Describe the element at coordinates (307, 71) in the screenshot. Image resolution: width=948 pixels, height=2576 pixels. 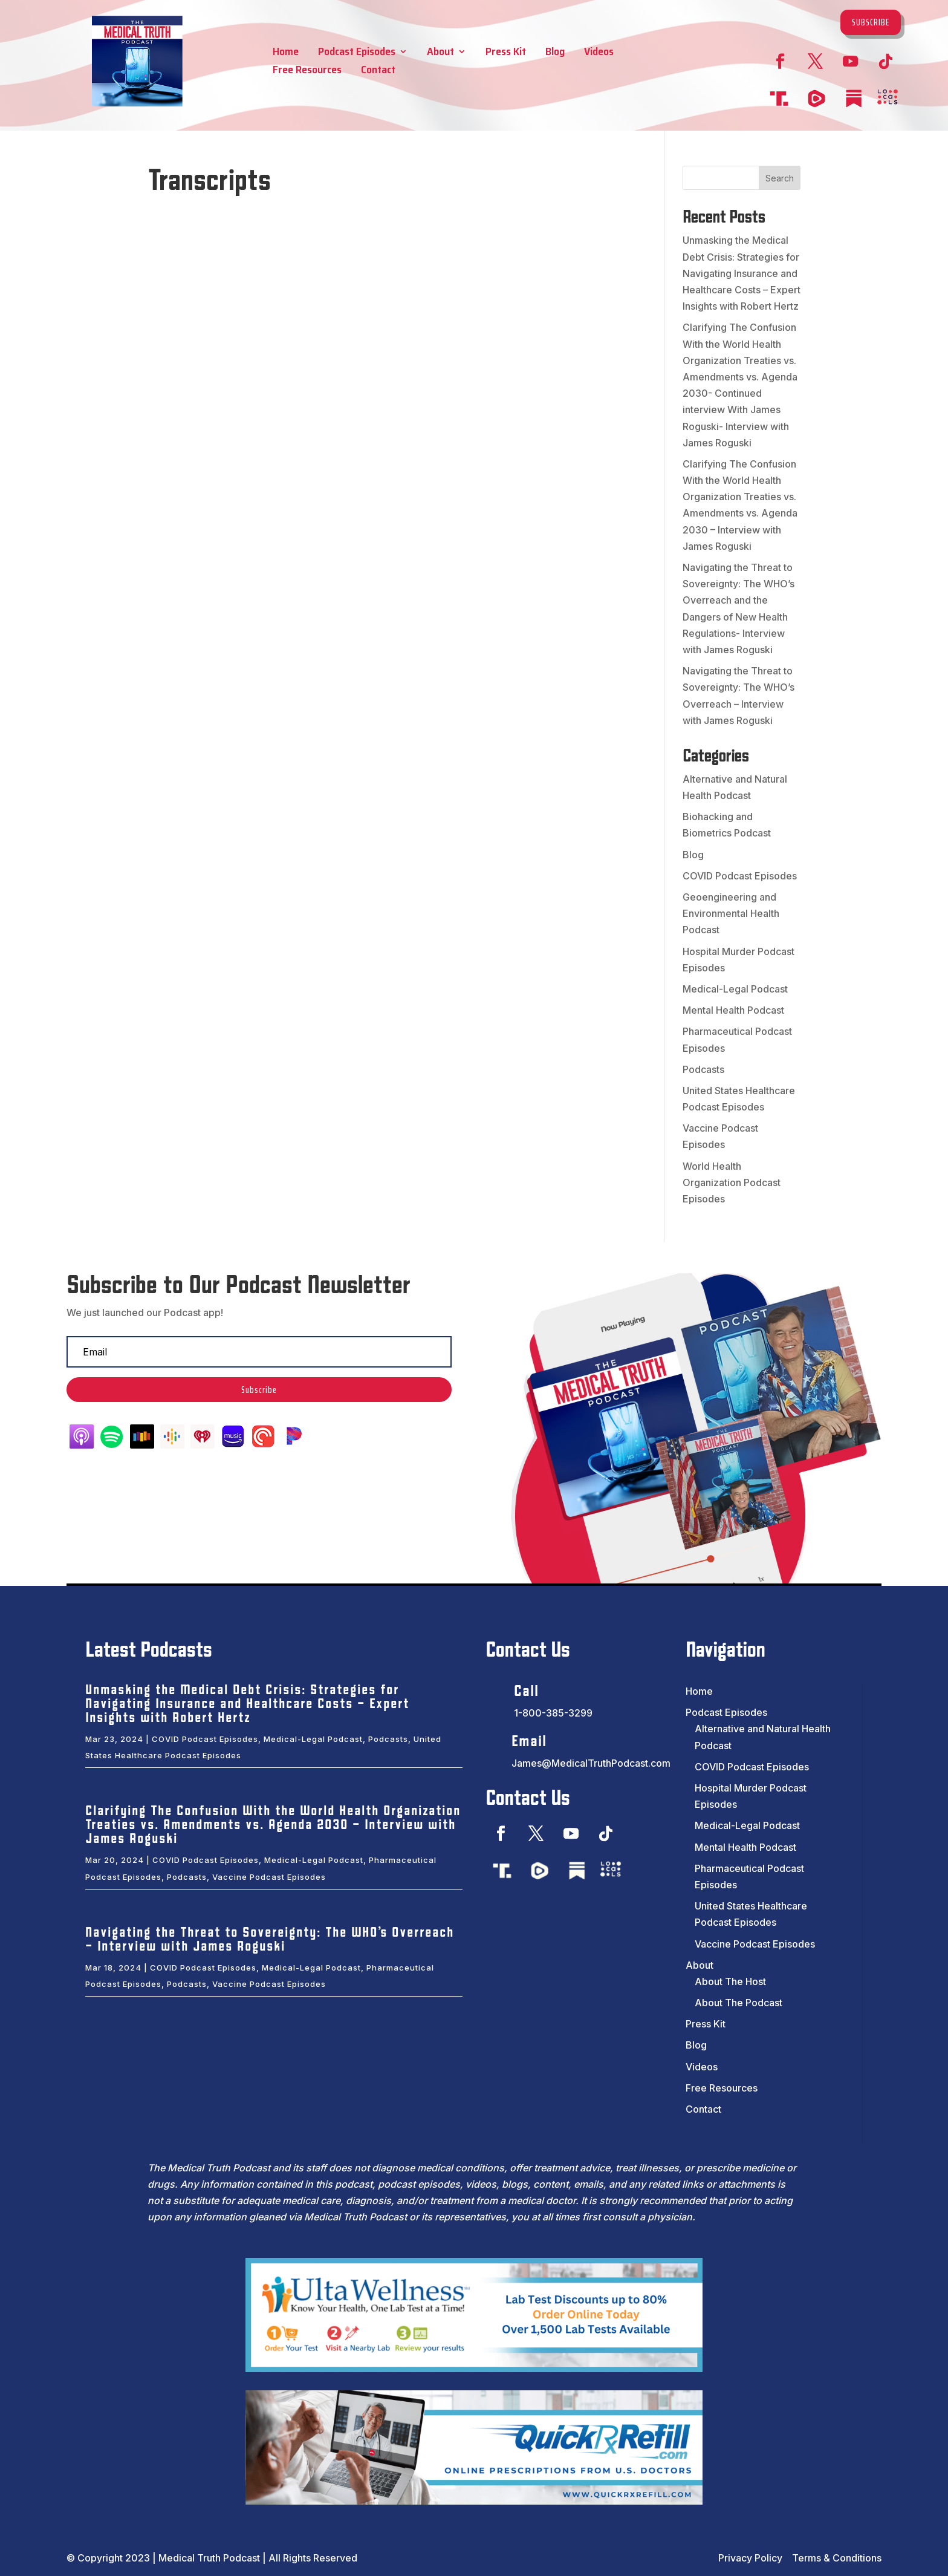
I see `Free Resources` at that location.